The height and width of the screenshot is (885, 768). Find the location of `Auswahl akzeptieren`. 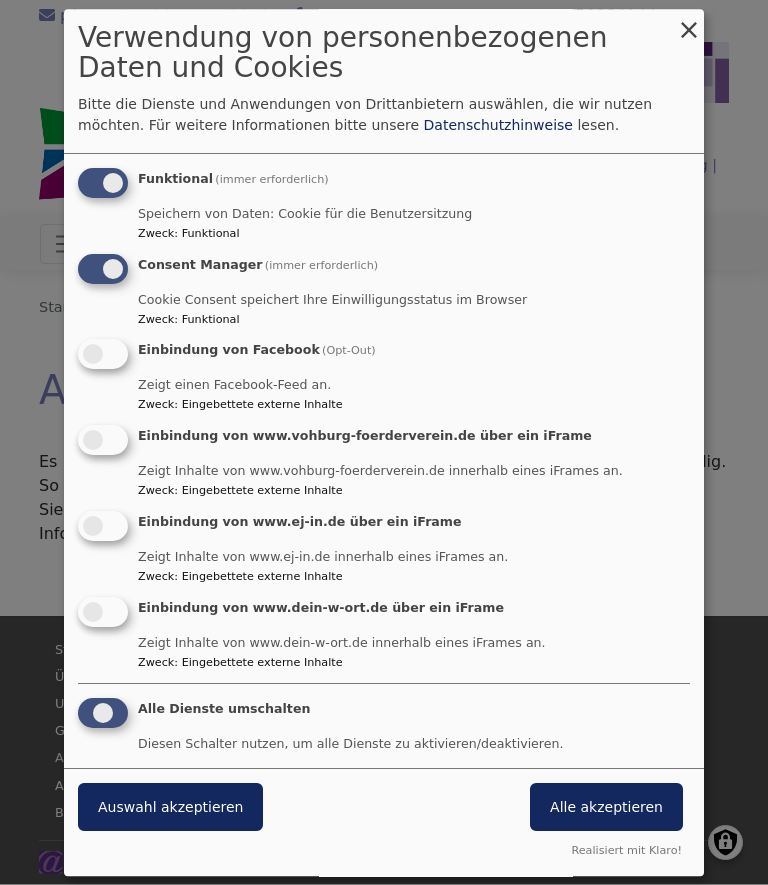

Auswahl akzeptieren is located at coordinates (170, 807).